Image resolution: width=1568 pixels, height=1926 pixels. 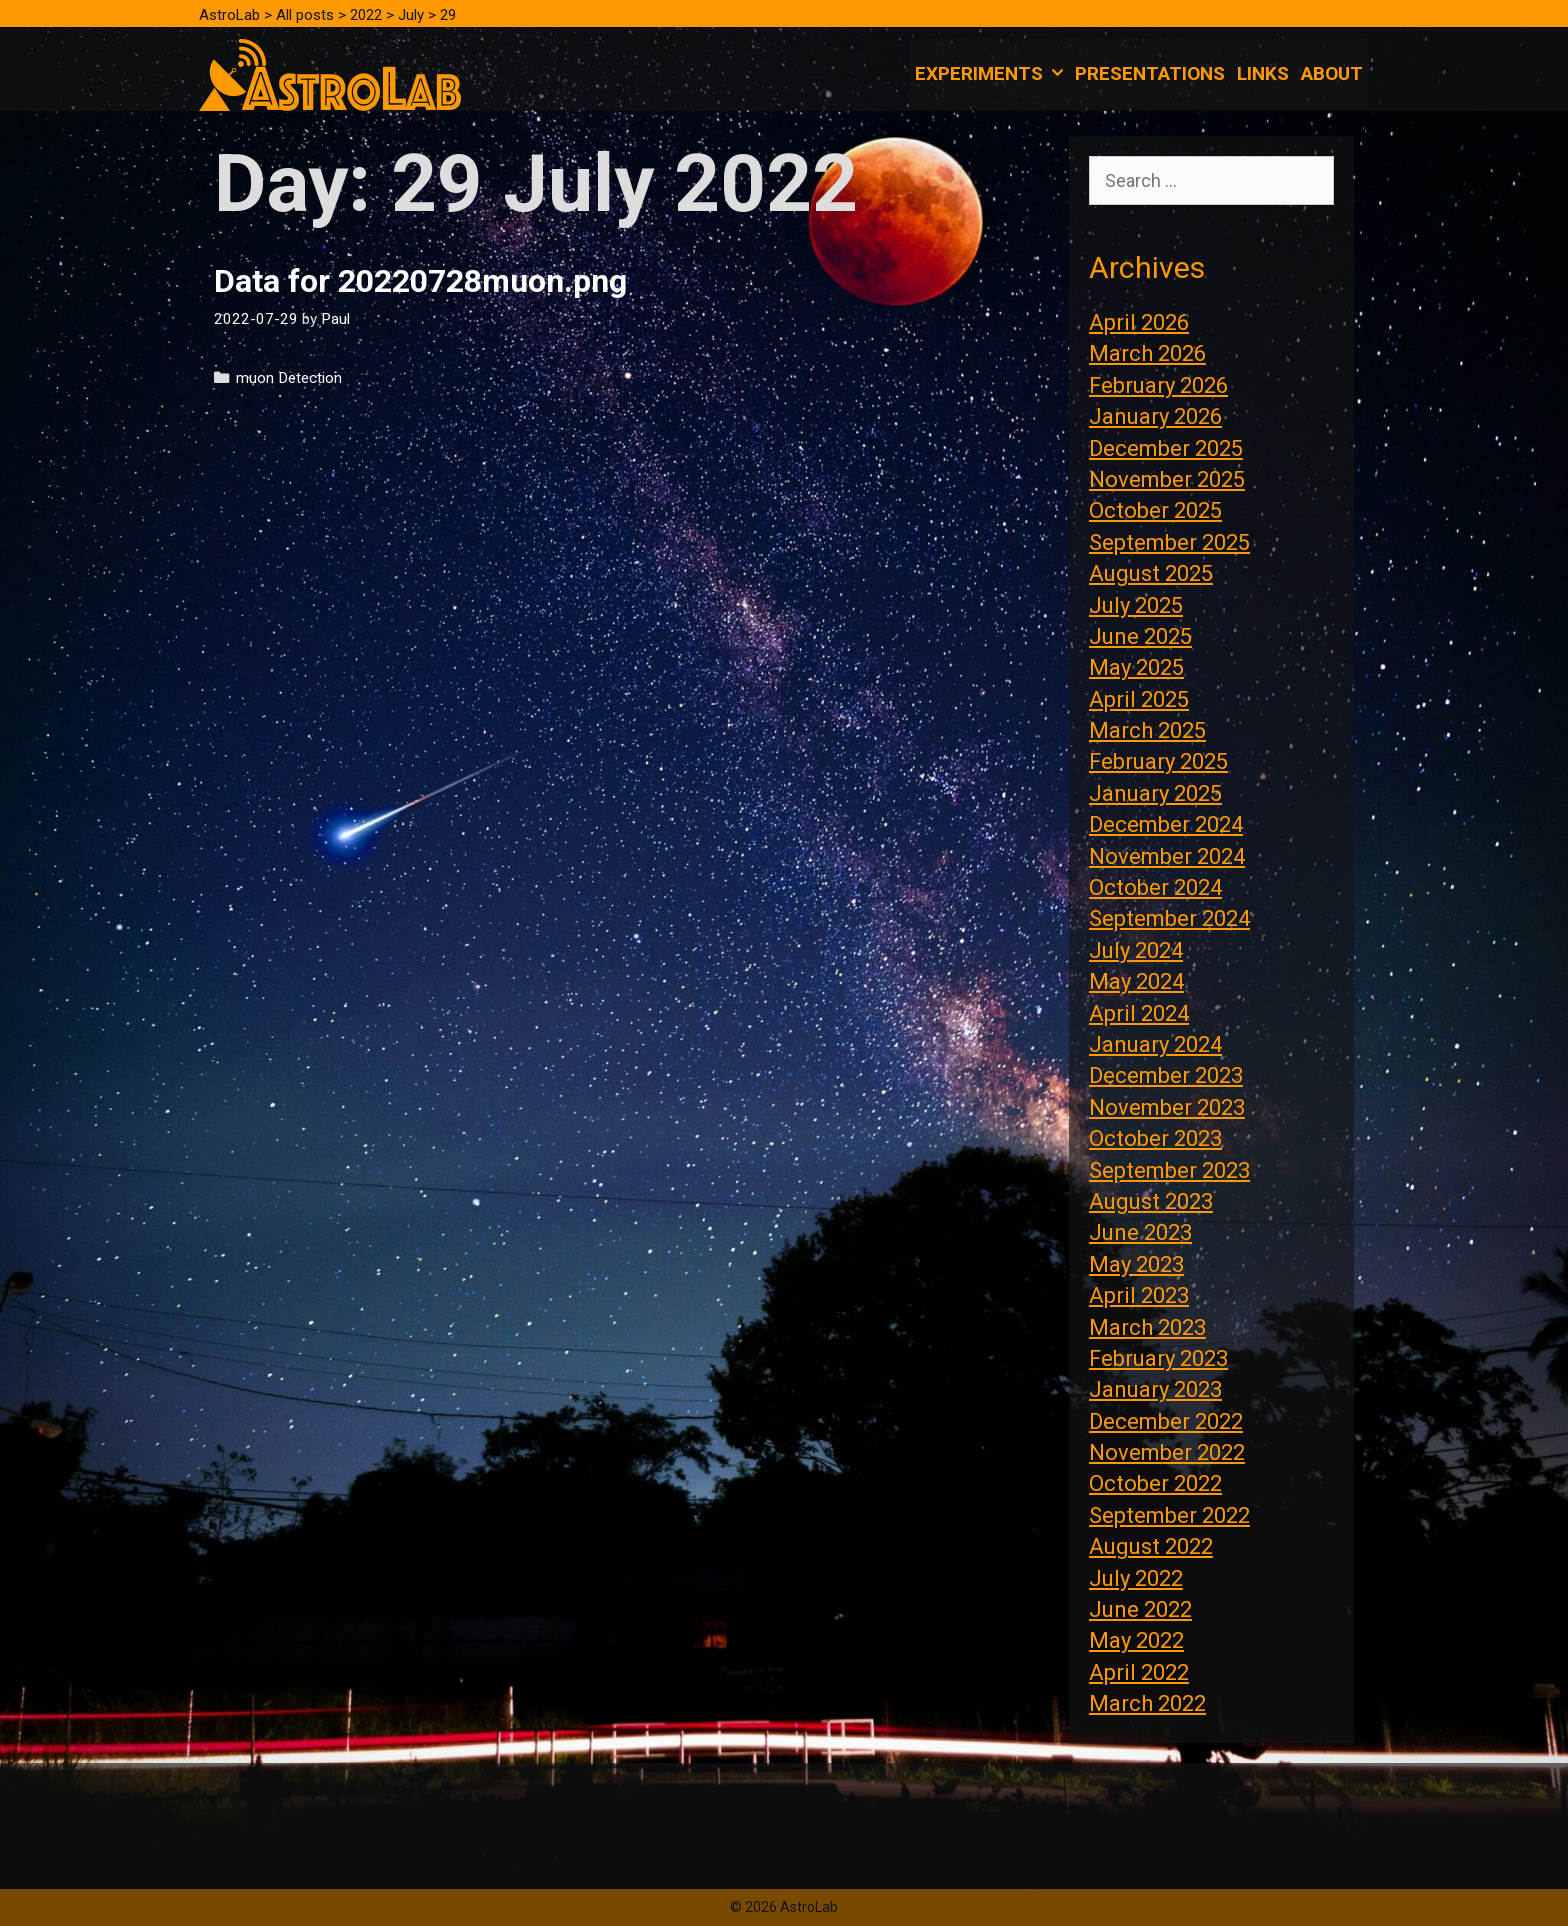 What do you see at coordinates (1151, 573) in the screenshot?
I see `August 2025` at bounding box center [1151, 573].